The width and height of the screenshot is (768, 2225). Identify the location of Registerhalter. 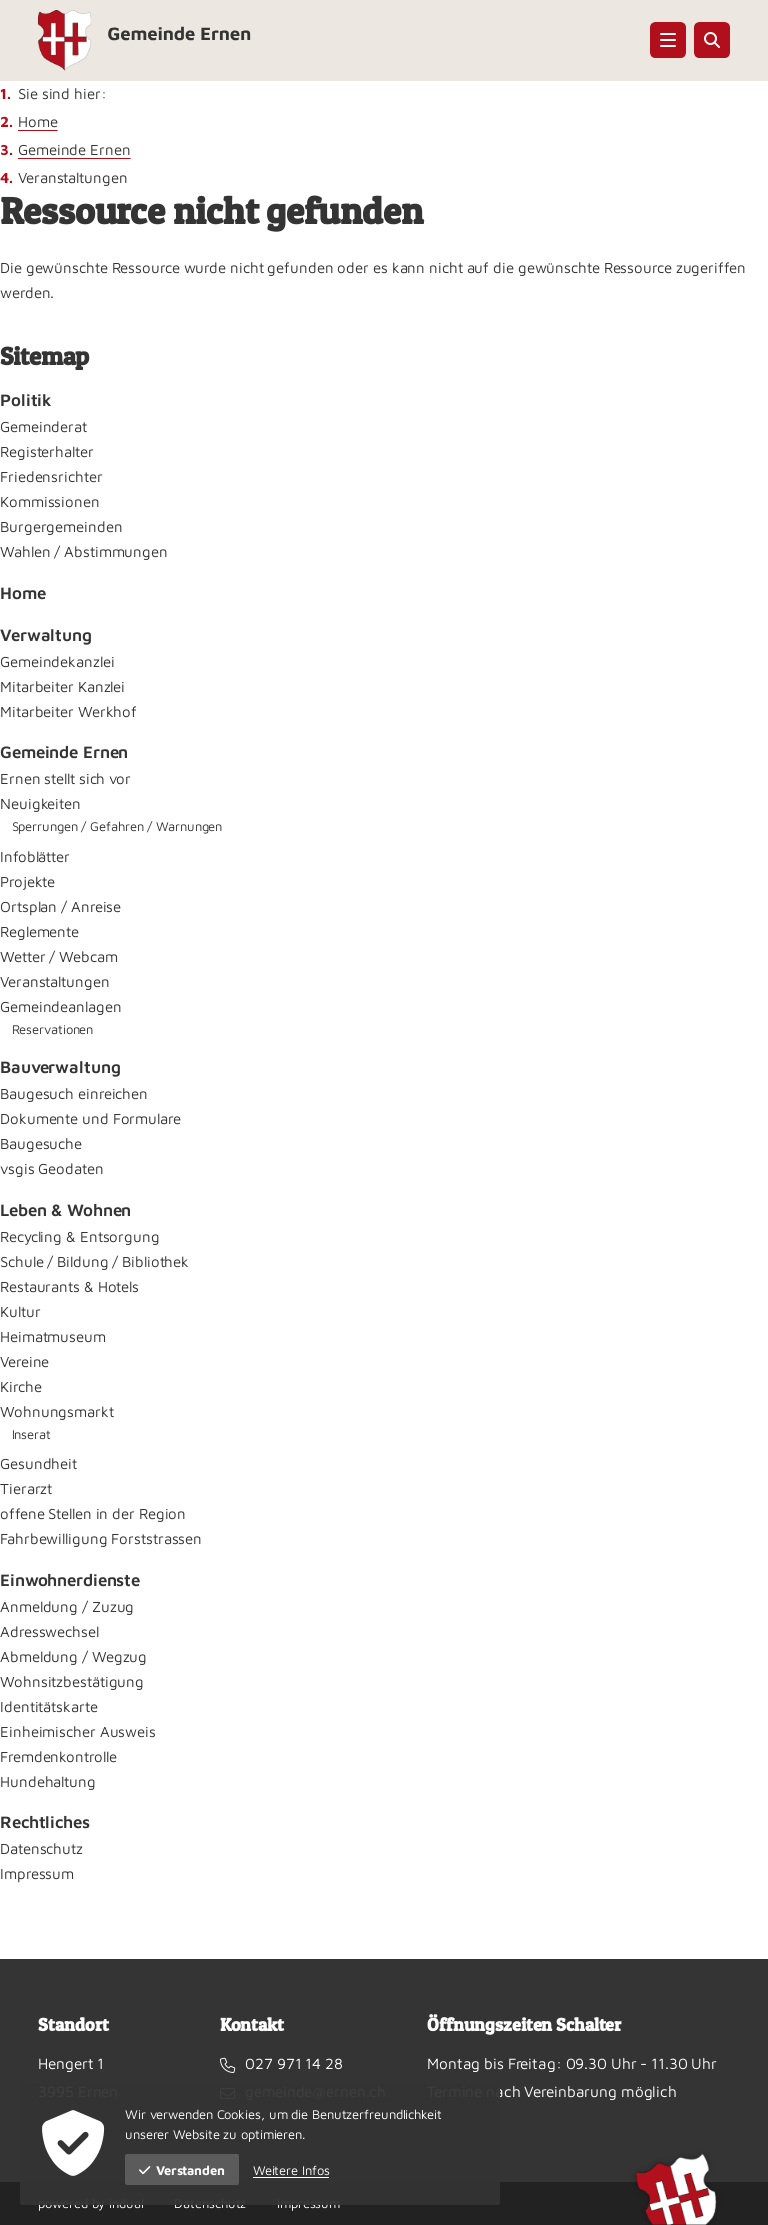
(47, 451).